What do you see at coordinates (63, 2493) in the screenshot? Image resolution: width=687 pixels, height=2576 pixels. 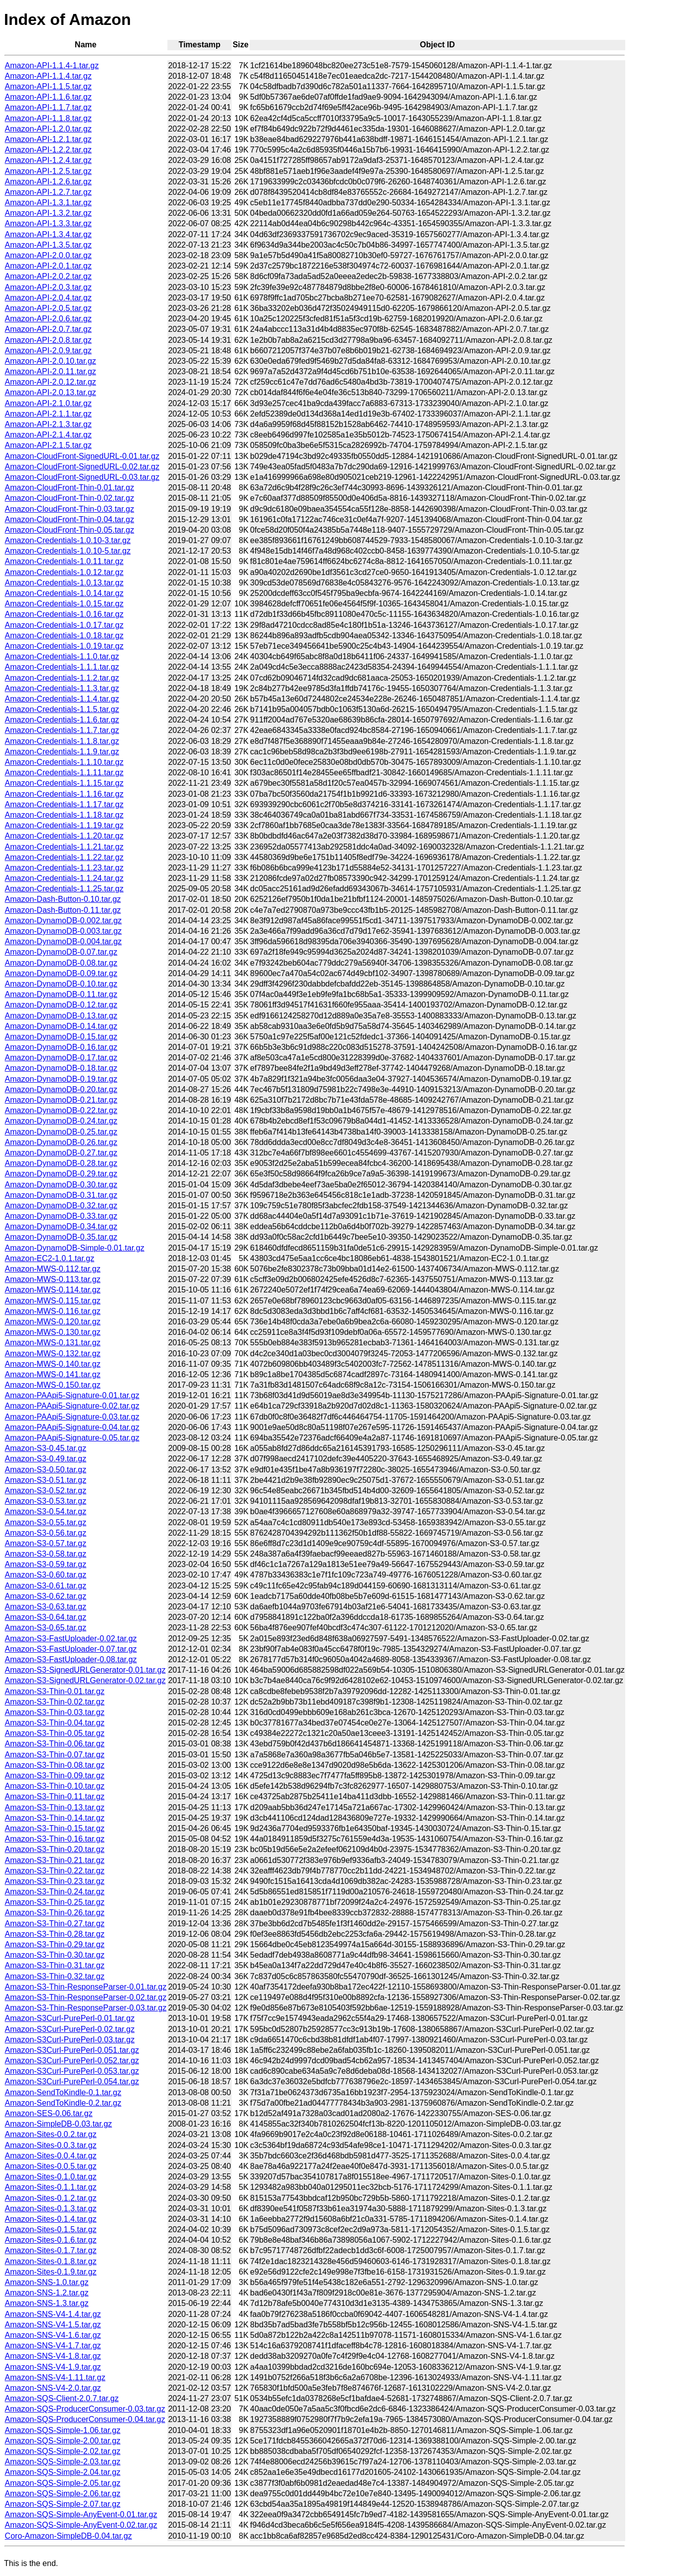 I see `Amazon-SQS-Simple-2.06.tar.gz` at bounding box center [63, 2493].